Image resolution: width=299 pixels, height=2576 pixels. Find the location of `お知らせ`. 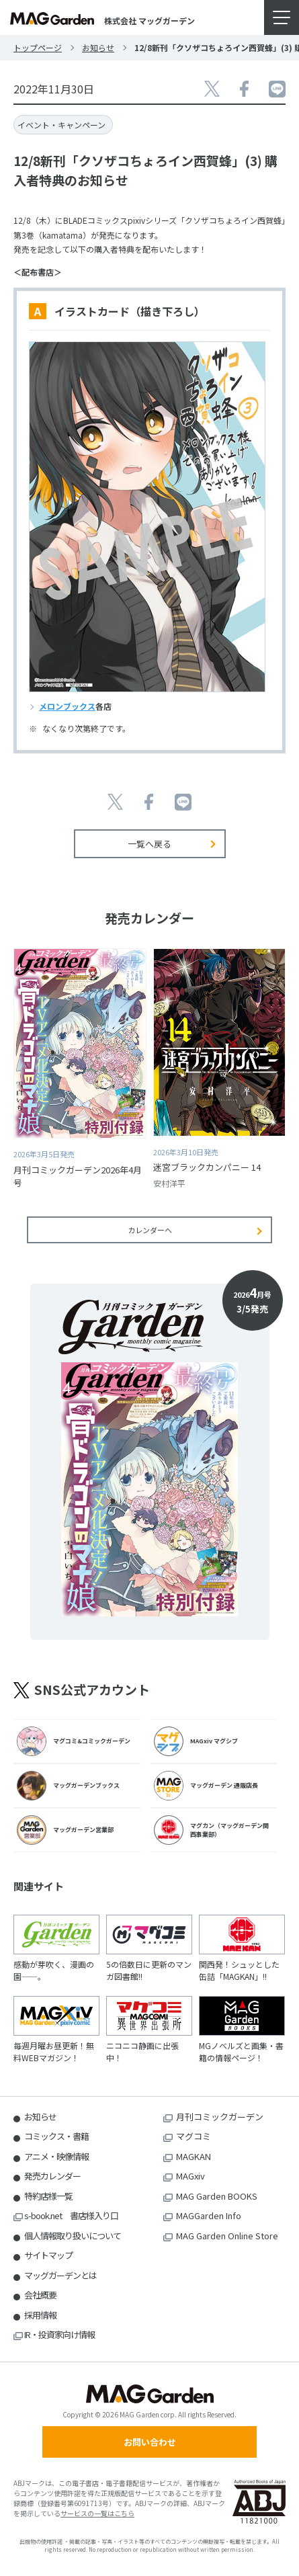

お知らせ is located at coordinates (98, 47).